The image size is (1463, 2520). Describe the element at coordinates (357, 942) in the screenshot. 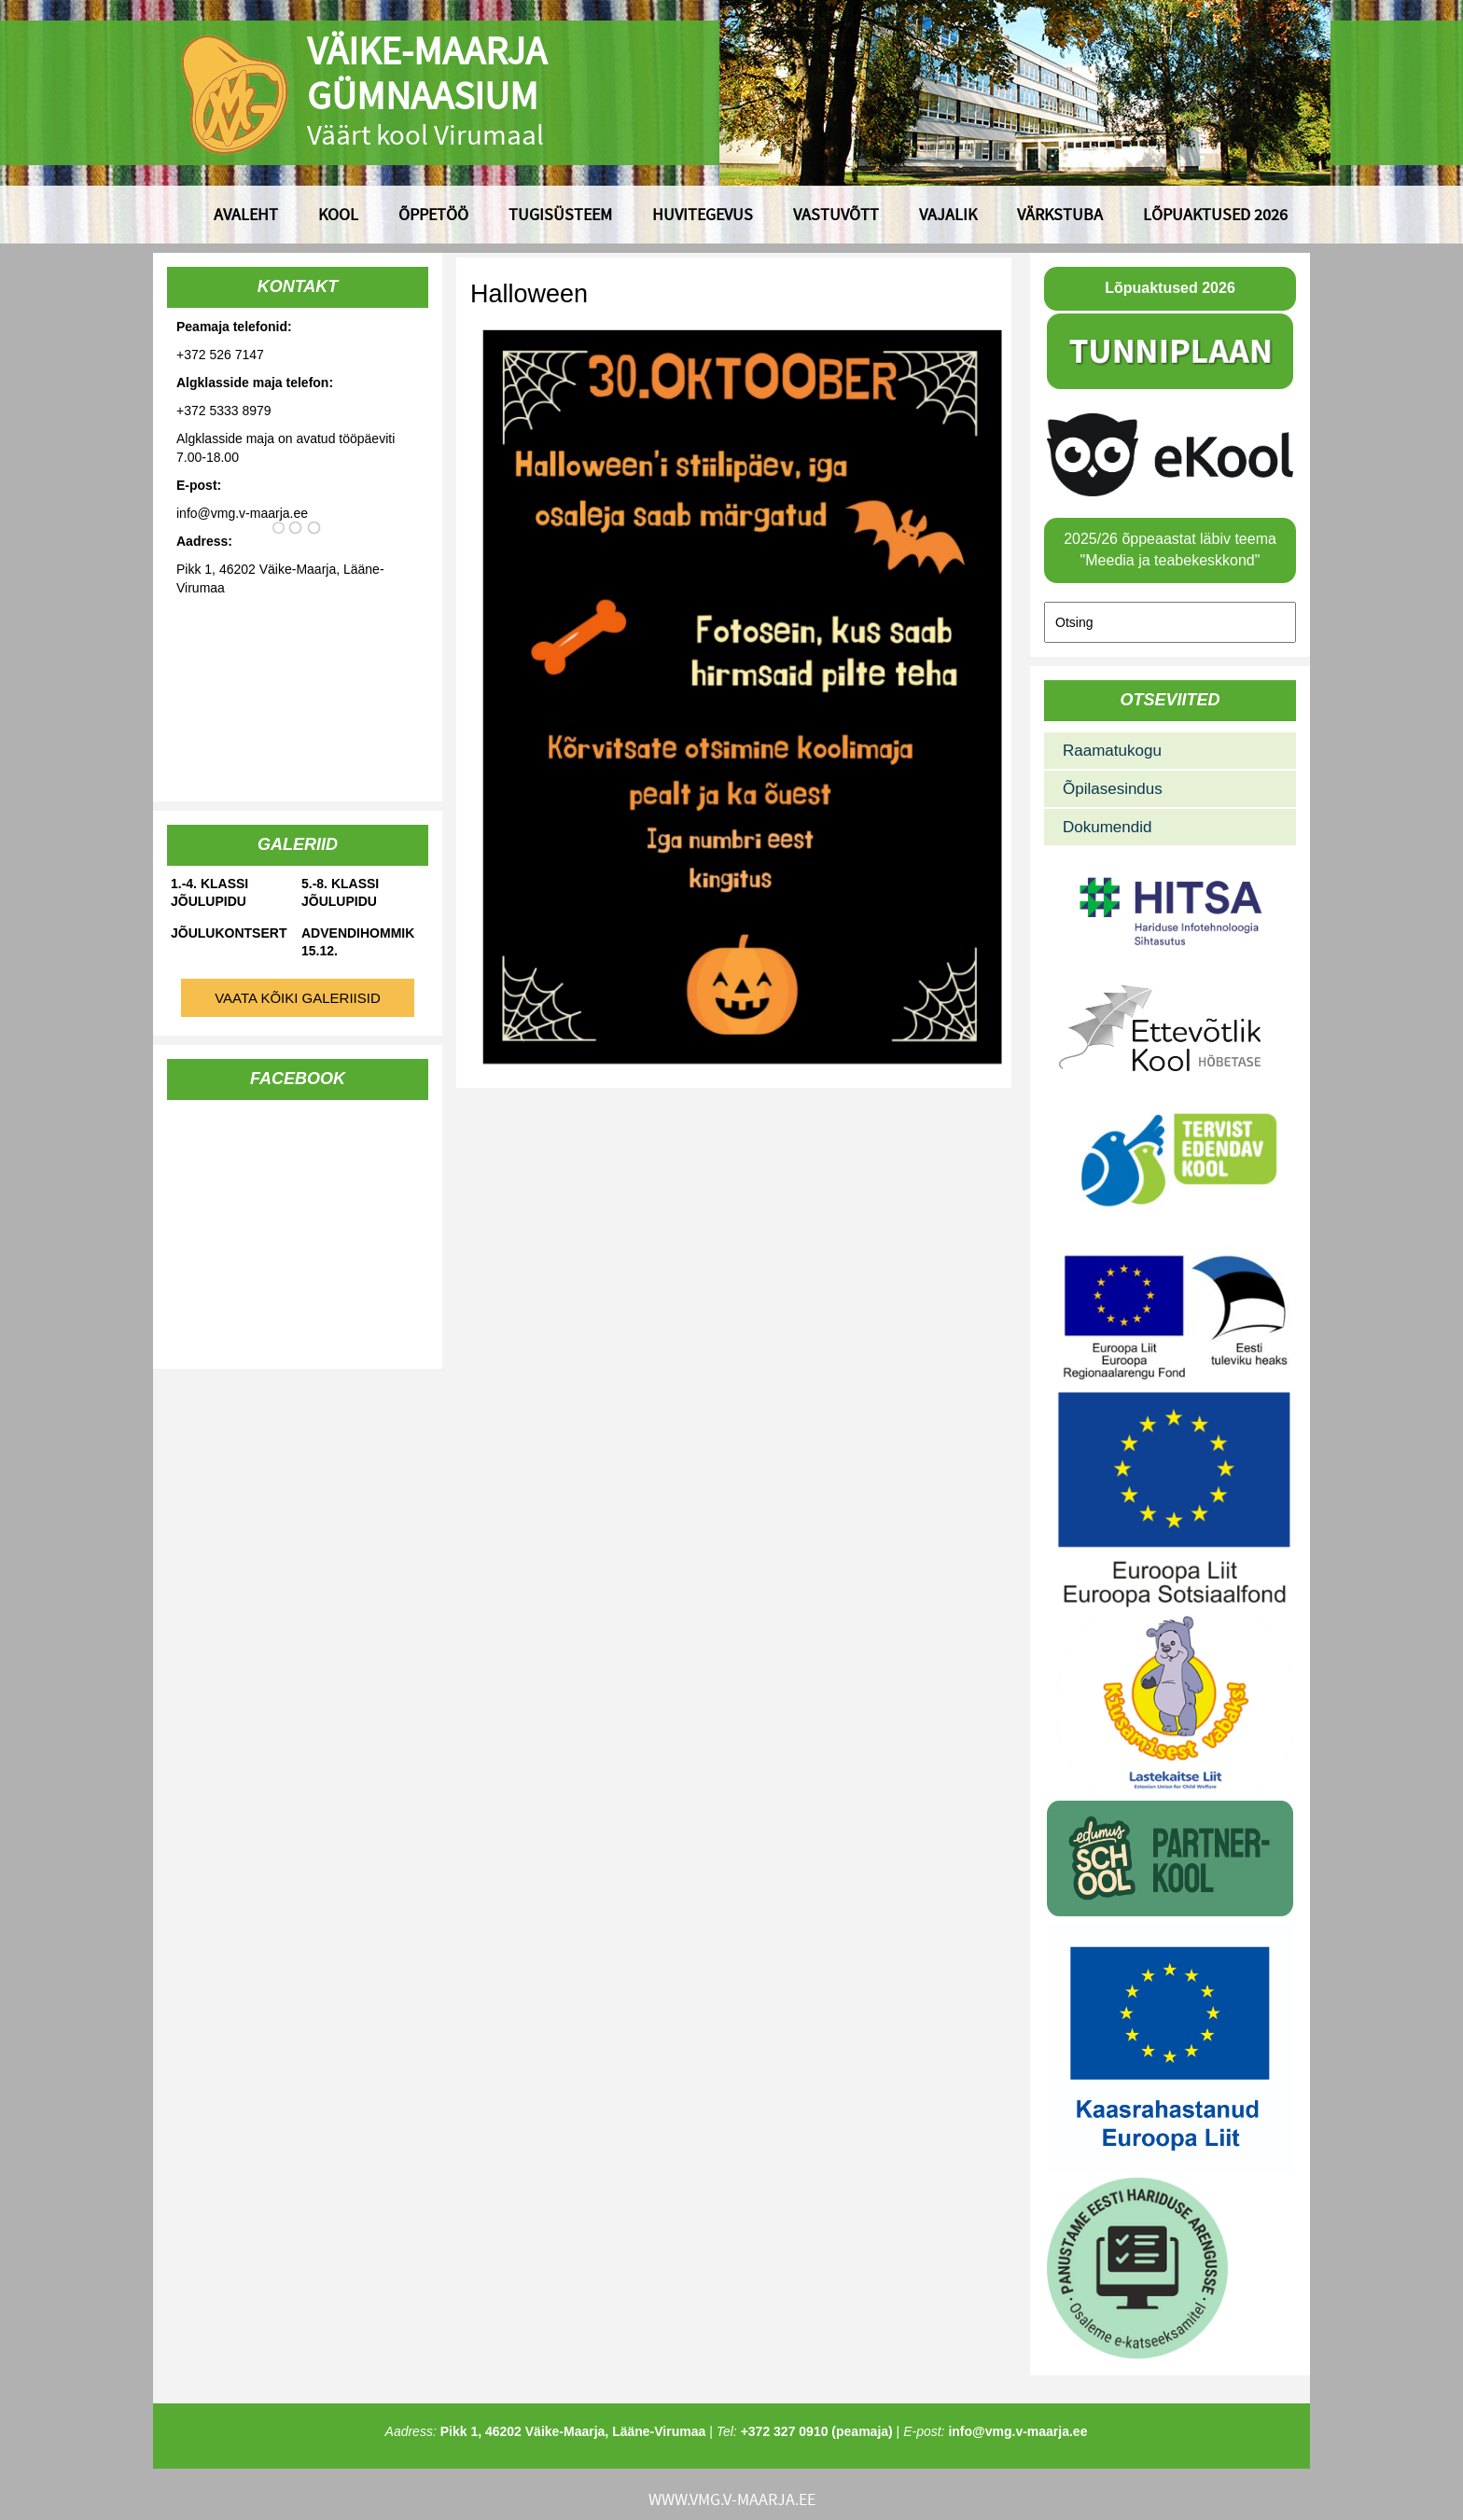

I see `Advendihommik 15.12.` at that location.